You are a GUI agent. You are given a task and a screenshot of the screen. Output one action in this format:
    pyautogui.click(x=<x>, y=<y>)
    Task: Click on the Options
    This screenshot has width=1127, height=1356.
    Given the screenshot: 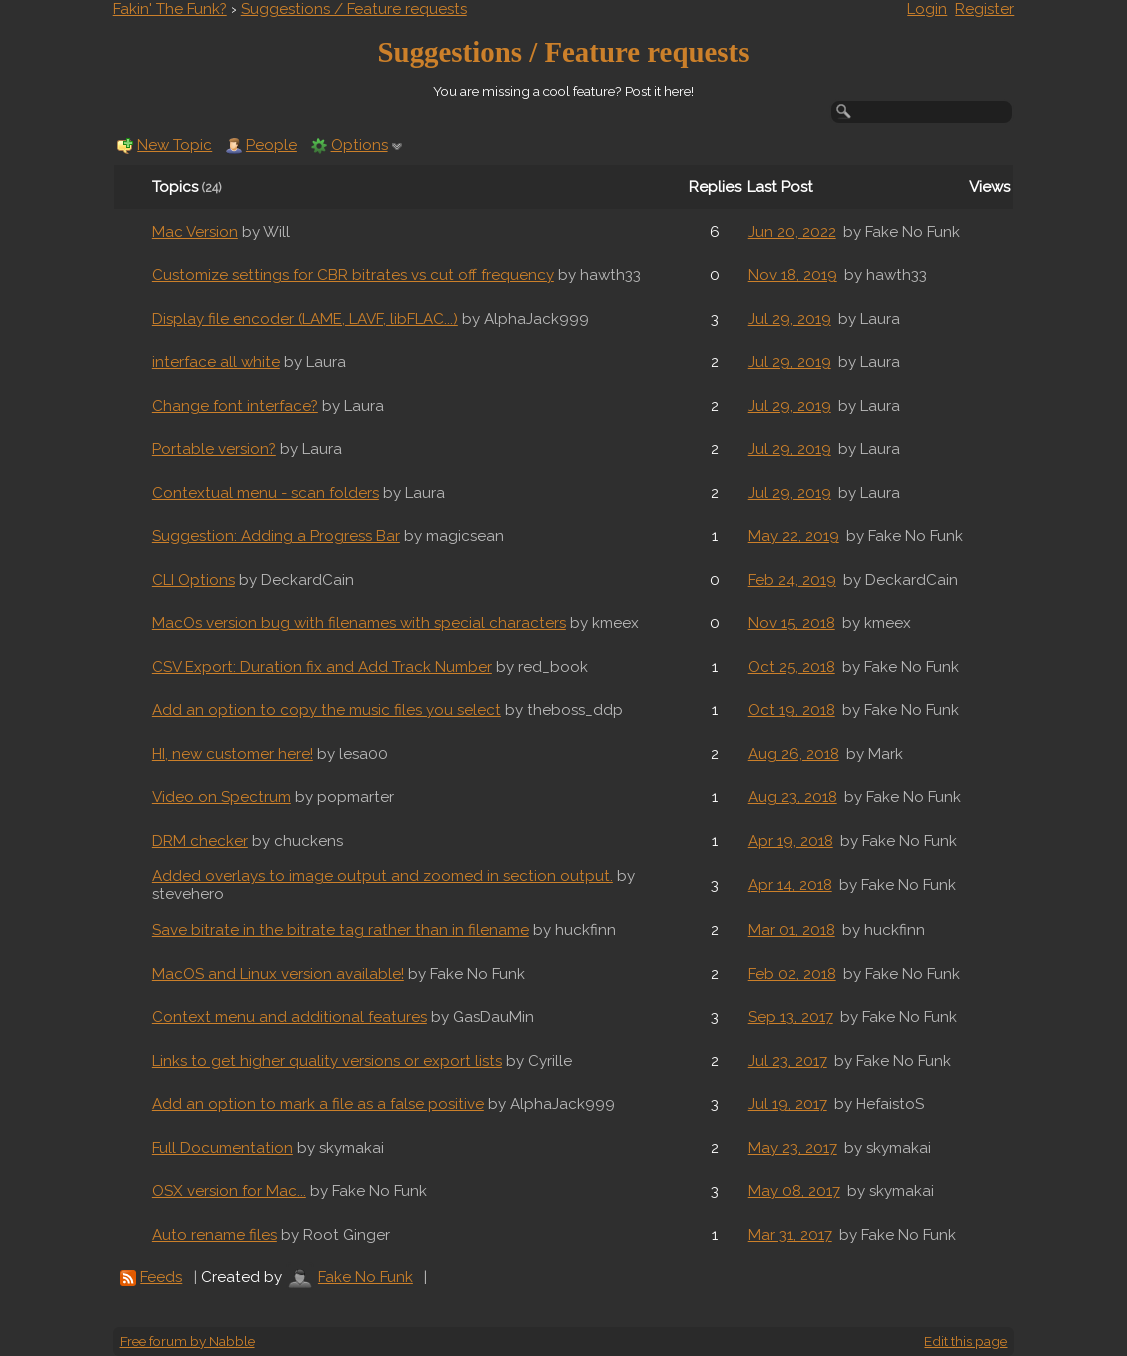 What is the action you would take?
    pyautogui.click(x=359, y=145)
    